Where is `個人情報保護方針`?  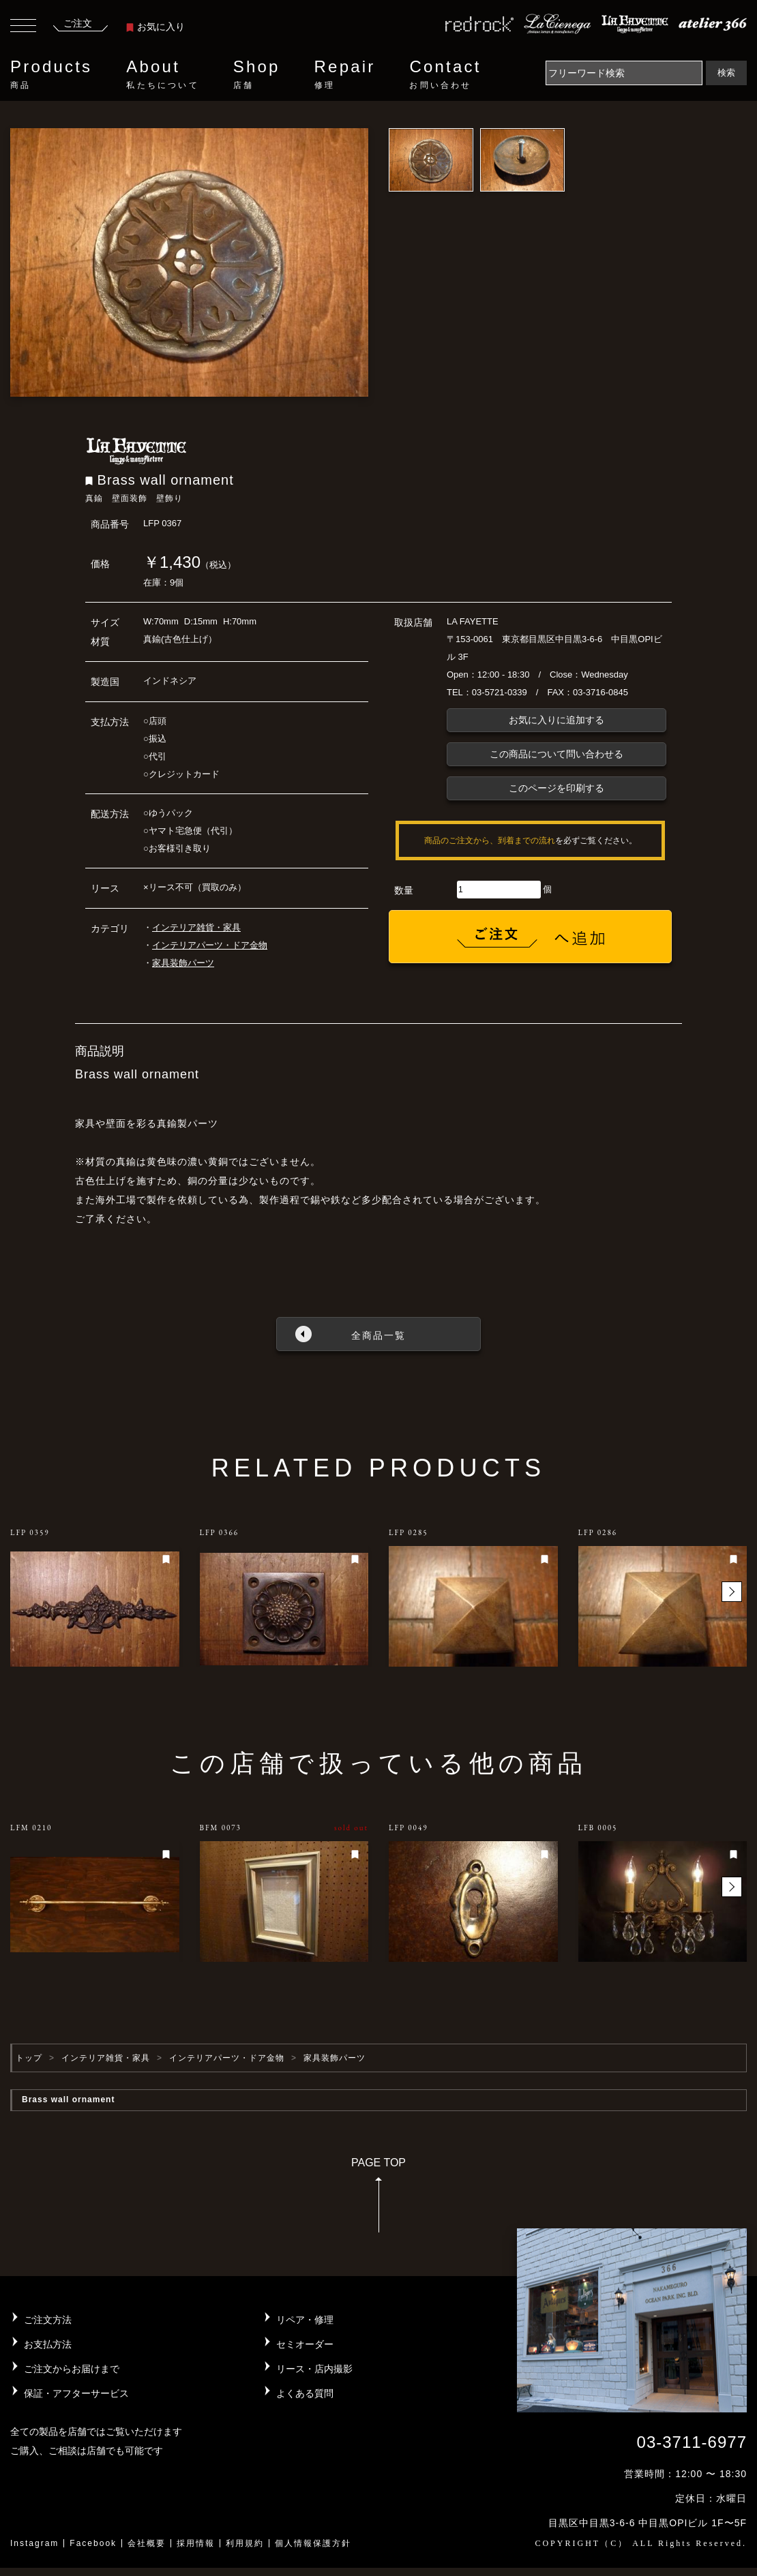
個人情報保護方針 is located at coordinates (313, 2543).